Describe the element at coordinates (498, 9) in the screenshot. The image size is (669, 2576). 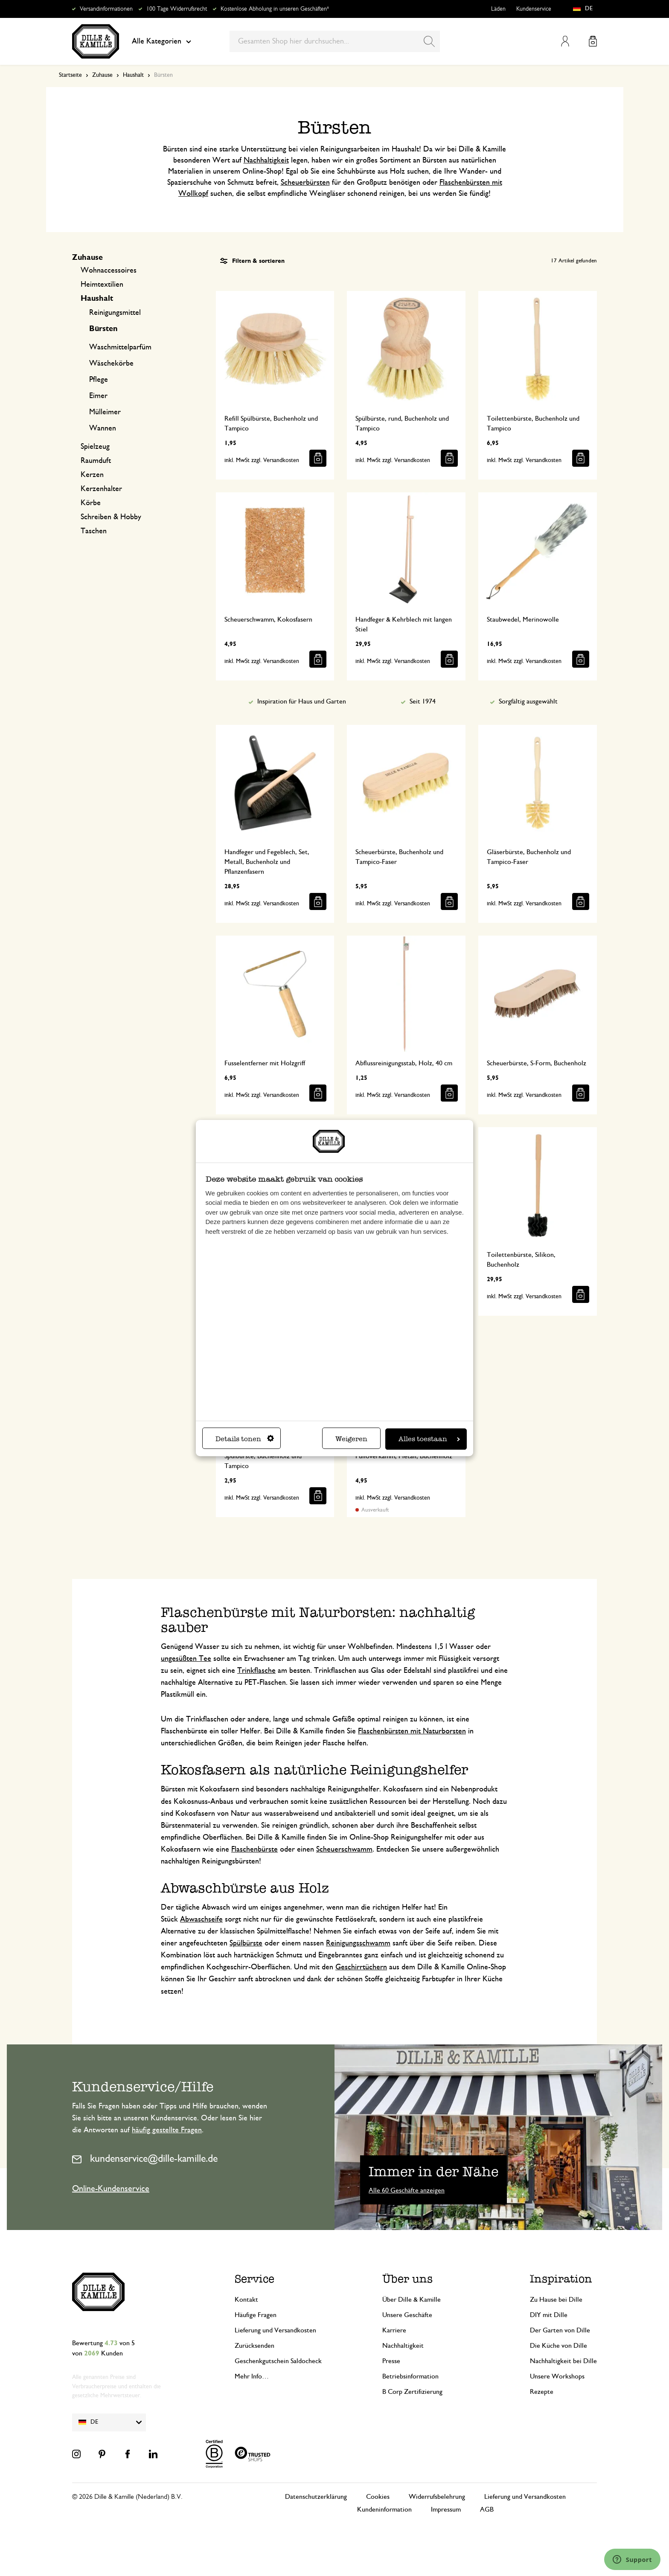
I see `Läden` at that location.